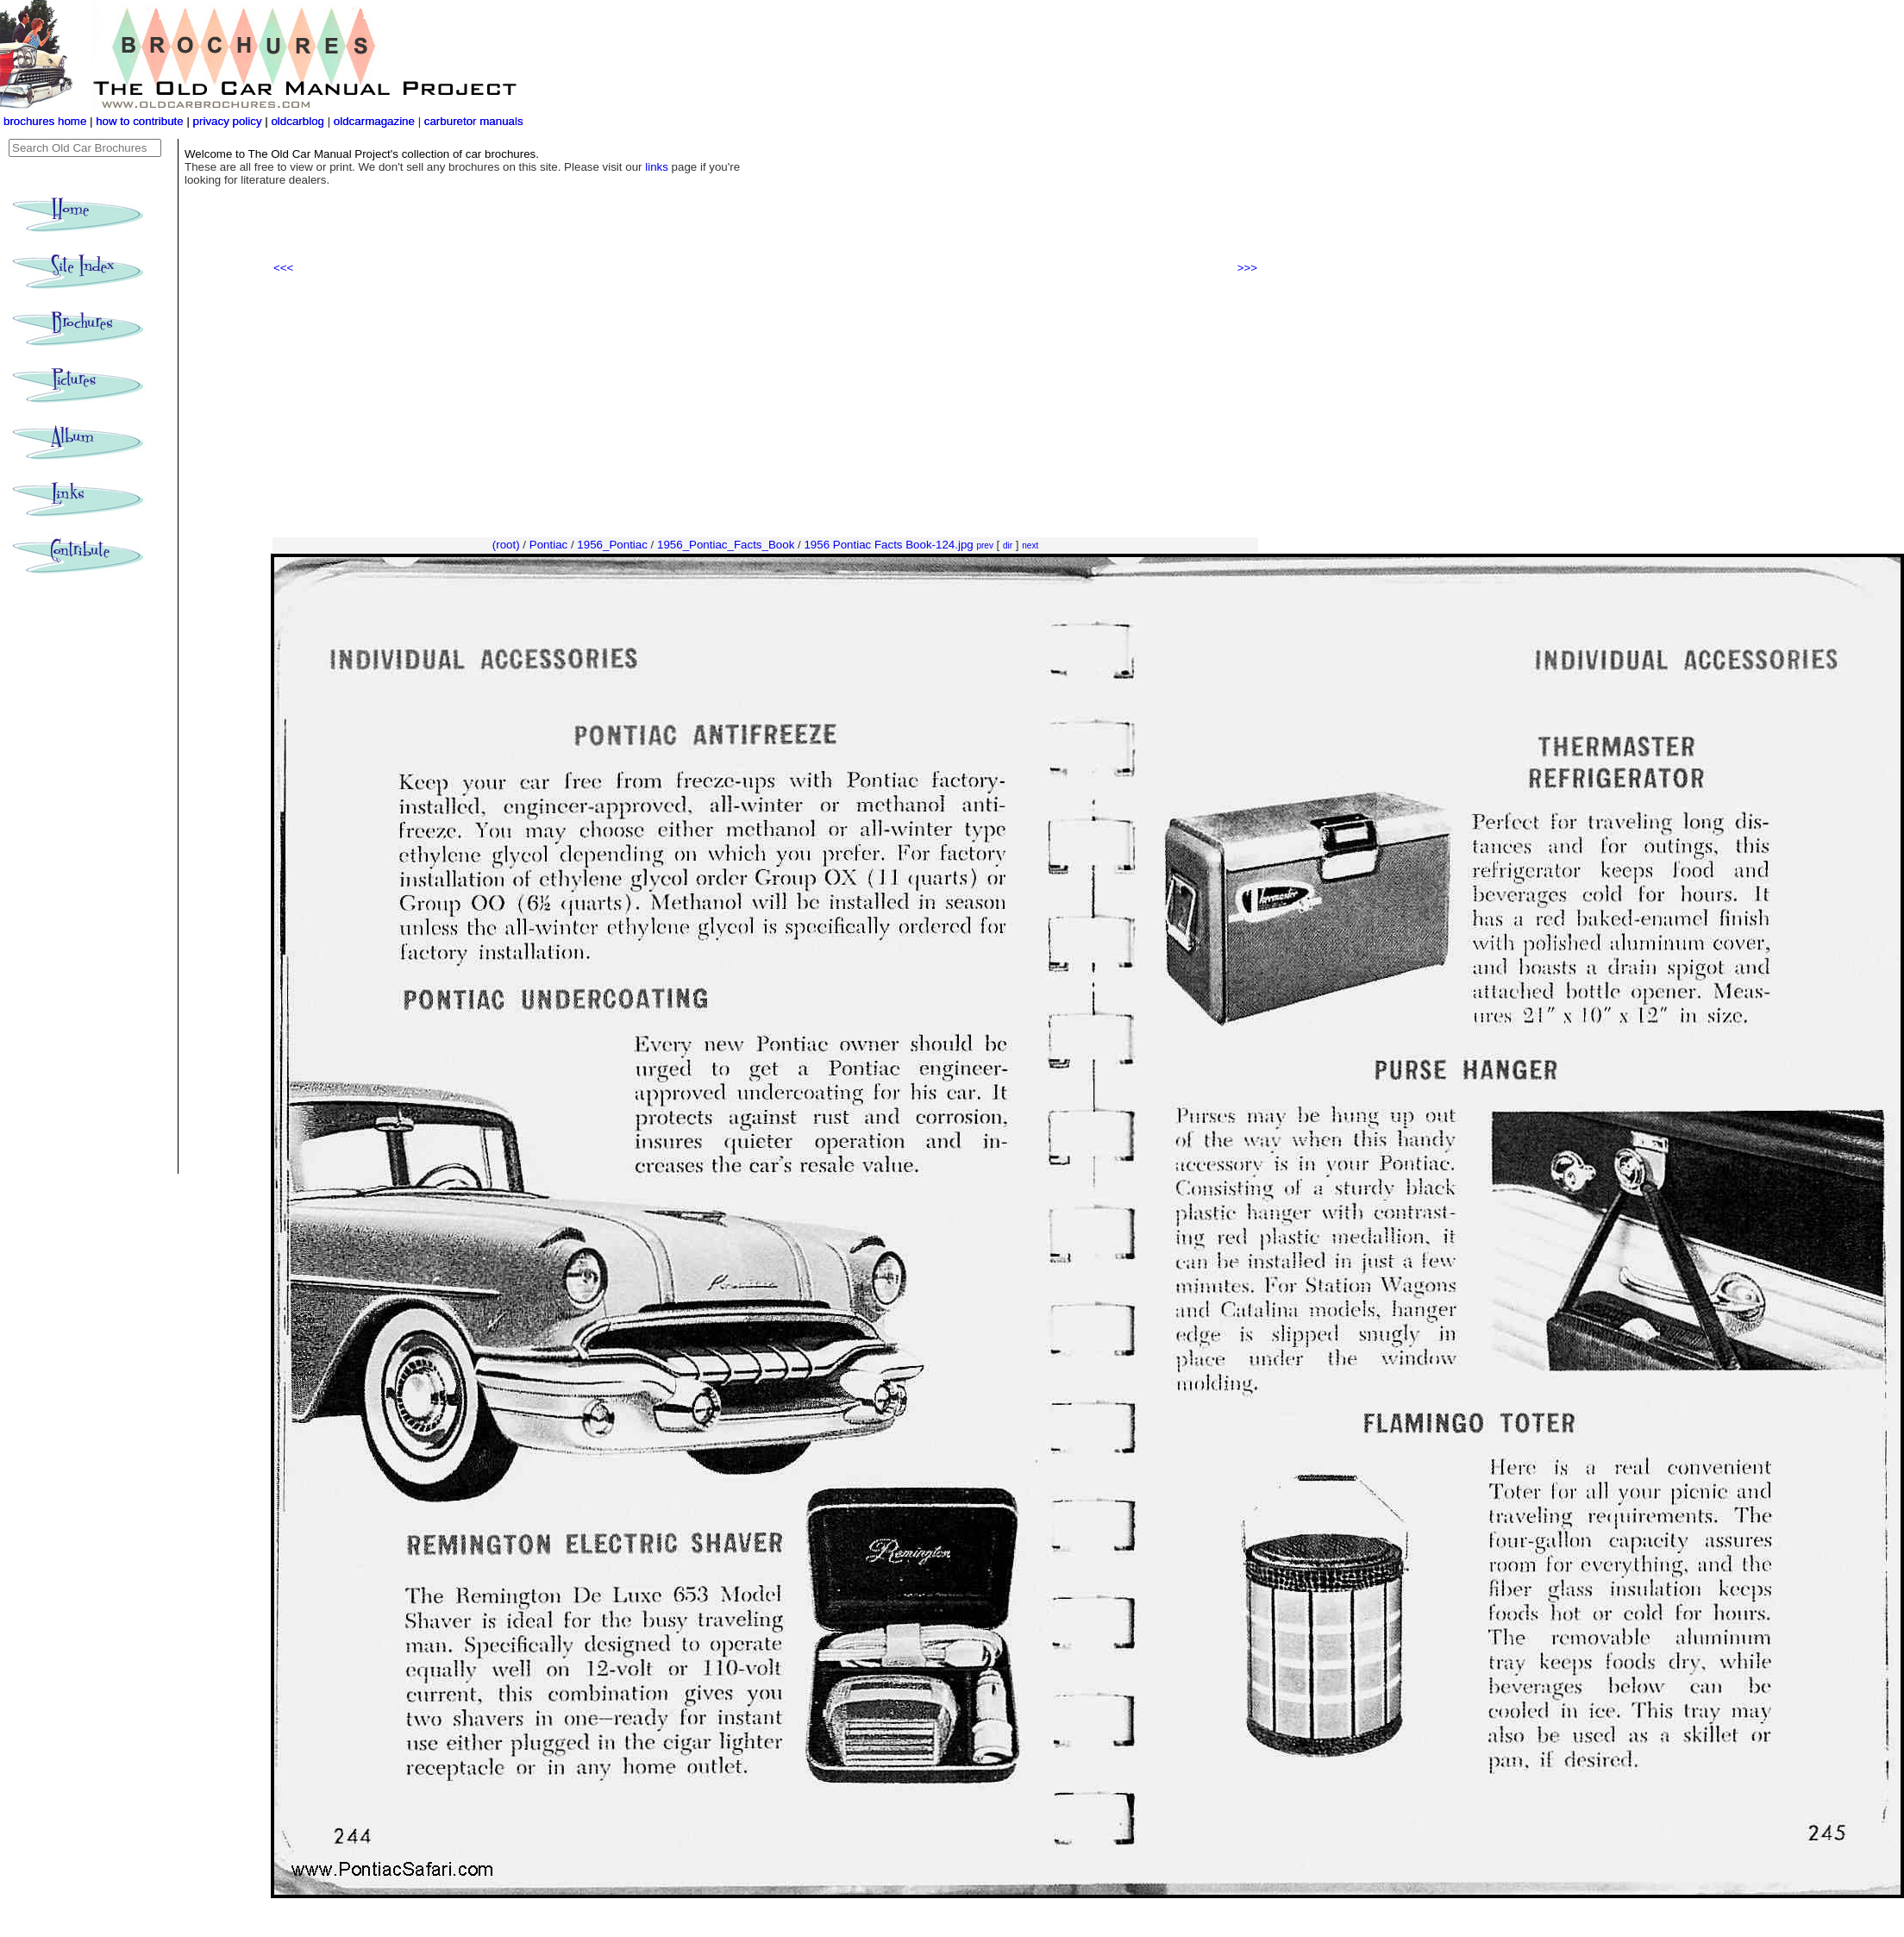 The width and height of the screenshot is (1904, 1937). What do you see at coordinates (888, 544) in the screenshot?
I see `1956 Pontiac Facts Book-124.jpg` at bounding box center [888, 544].